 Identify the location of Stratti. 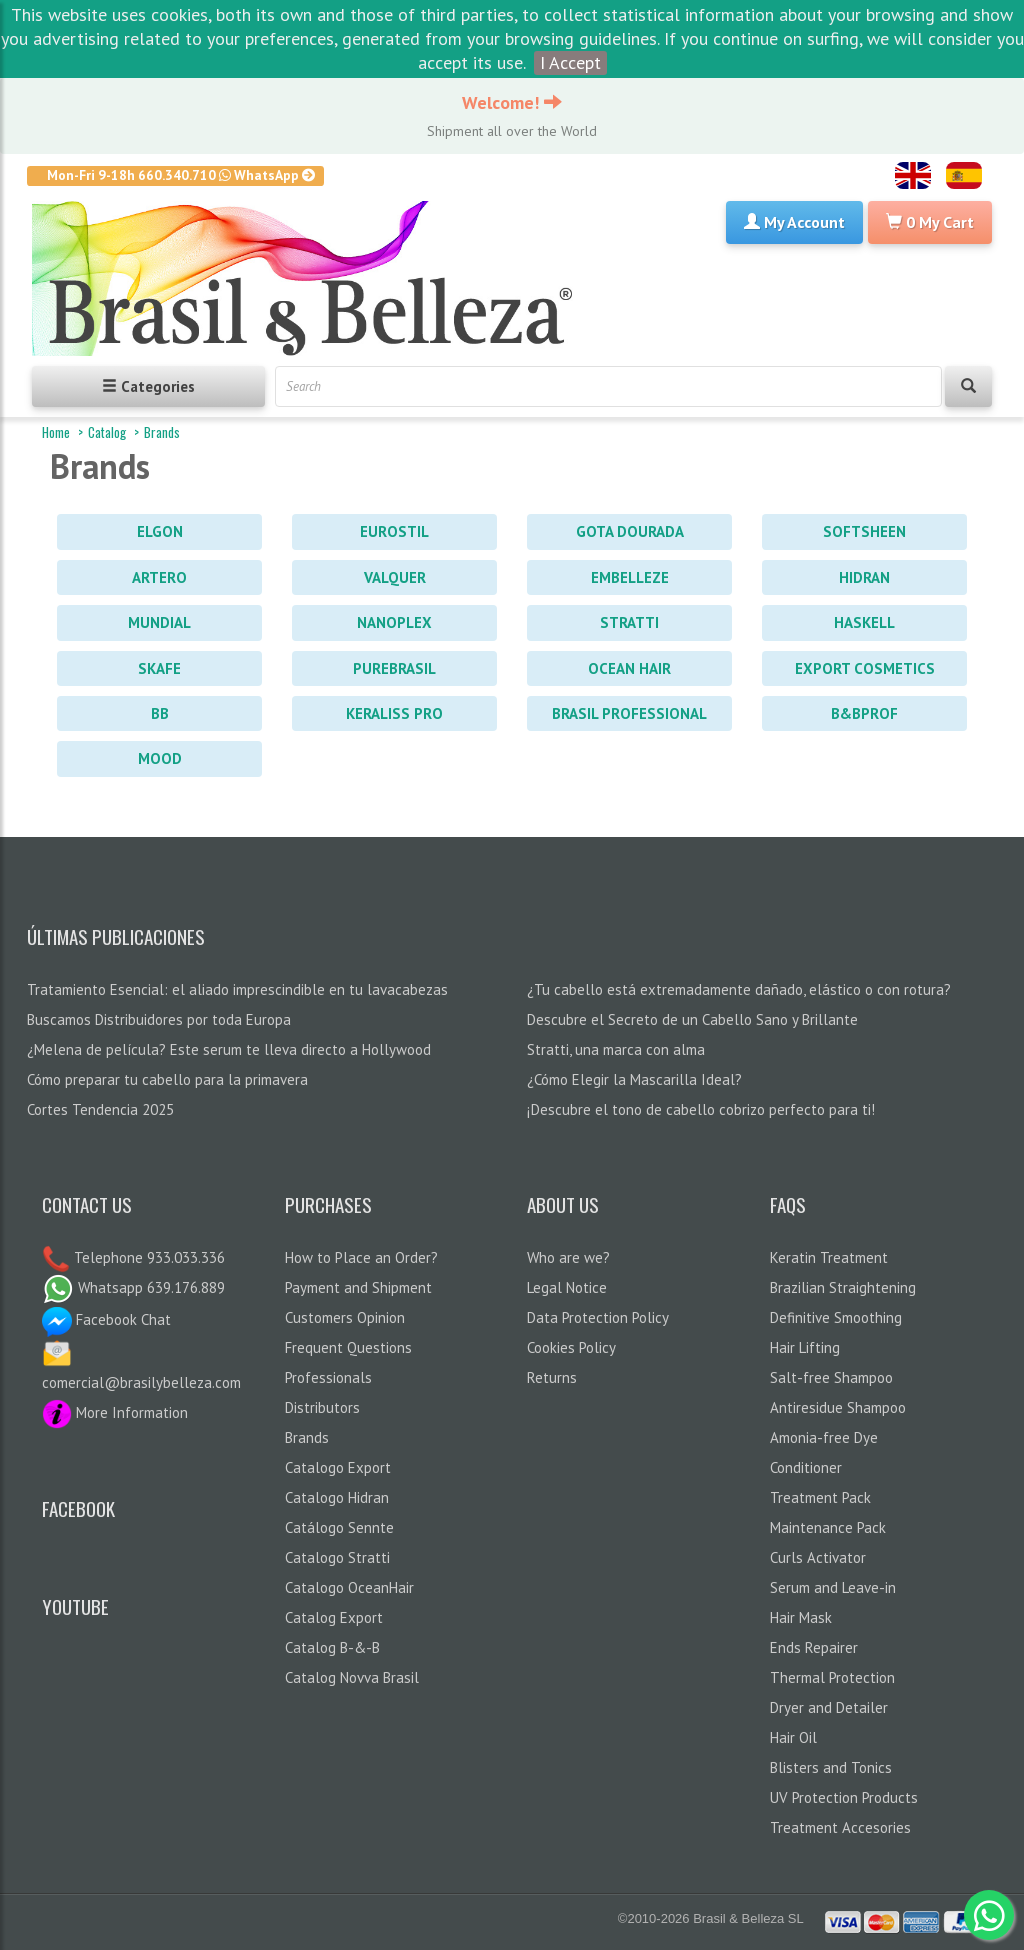
(629, 622).